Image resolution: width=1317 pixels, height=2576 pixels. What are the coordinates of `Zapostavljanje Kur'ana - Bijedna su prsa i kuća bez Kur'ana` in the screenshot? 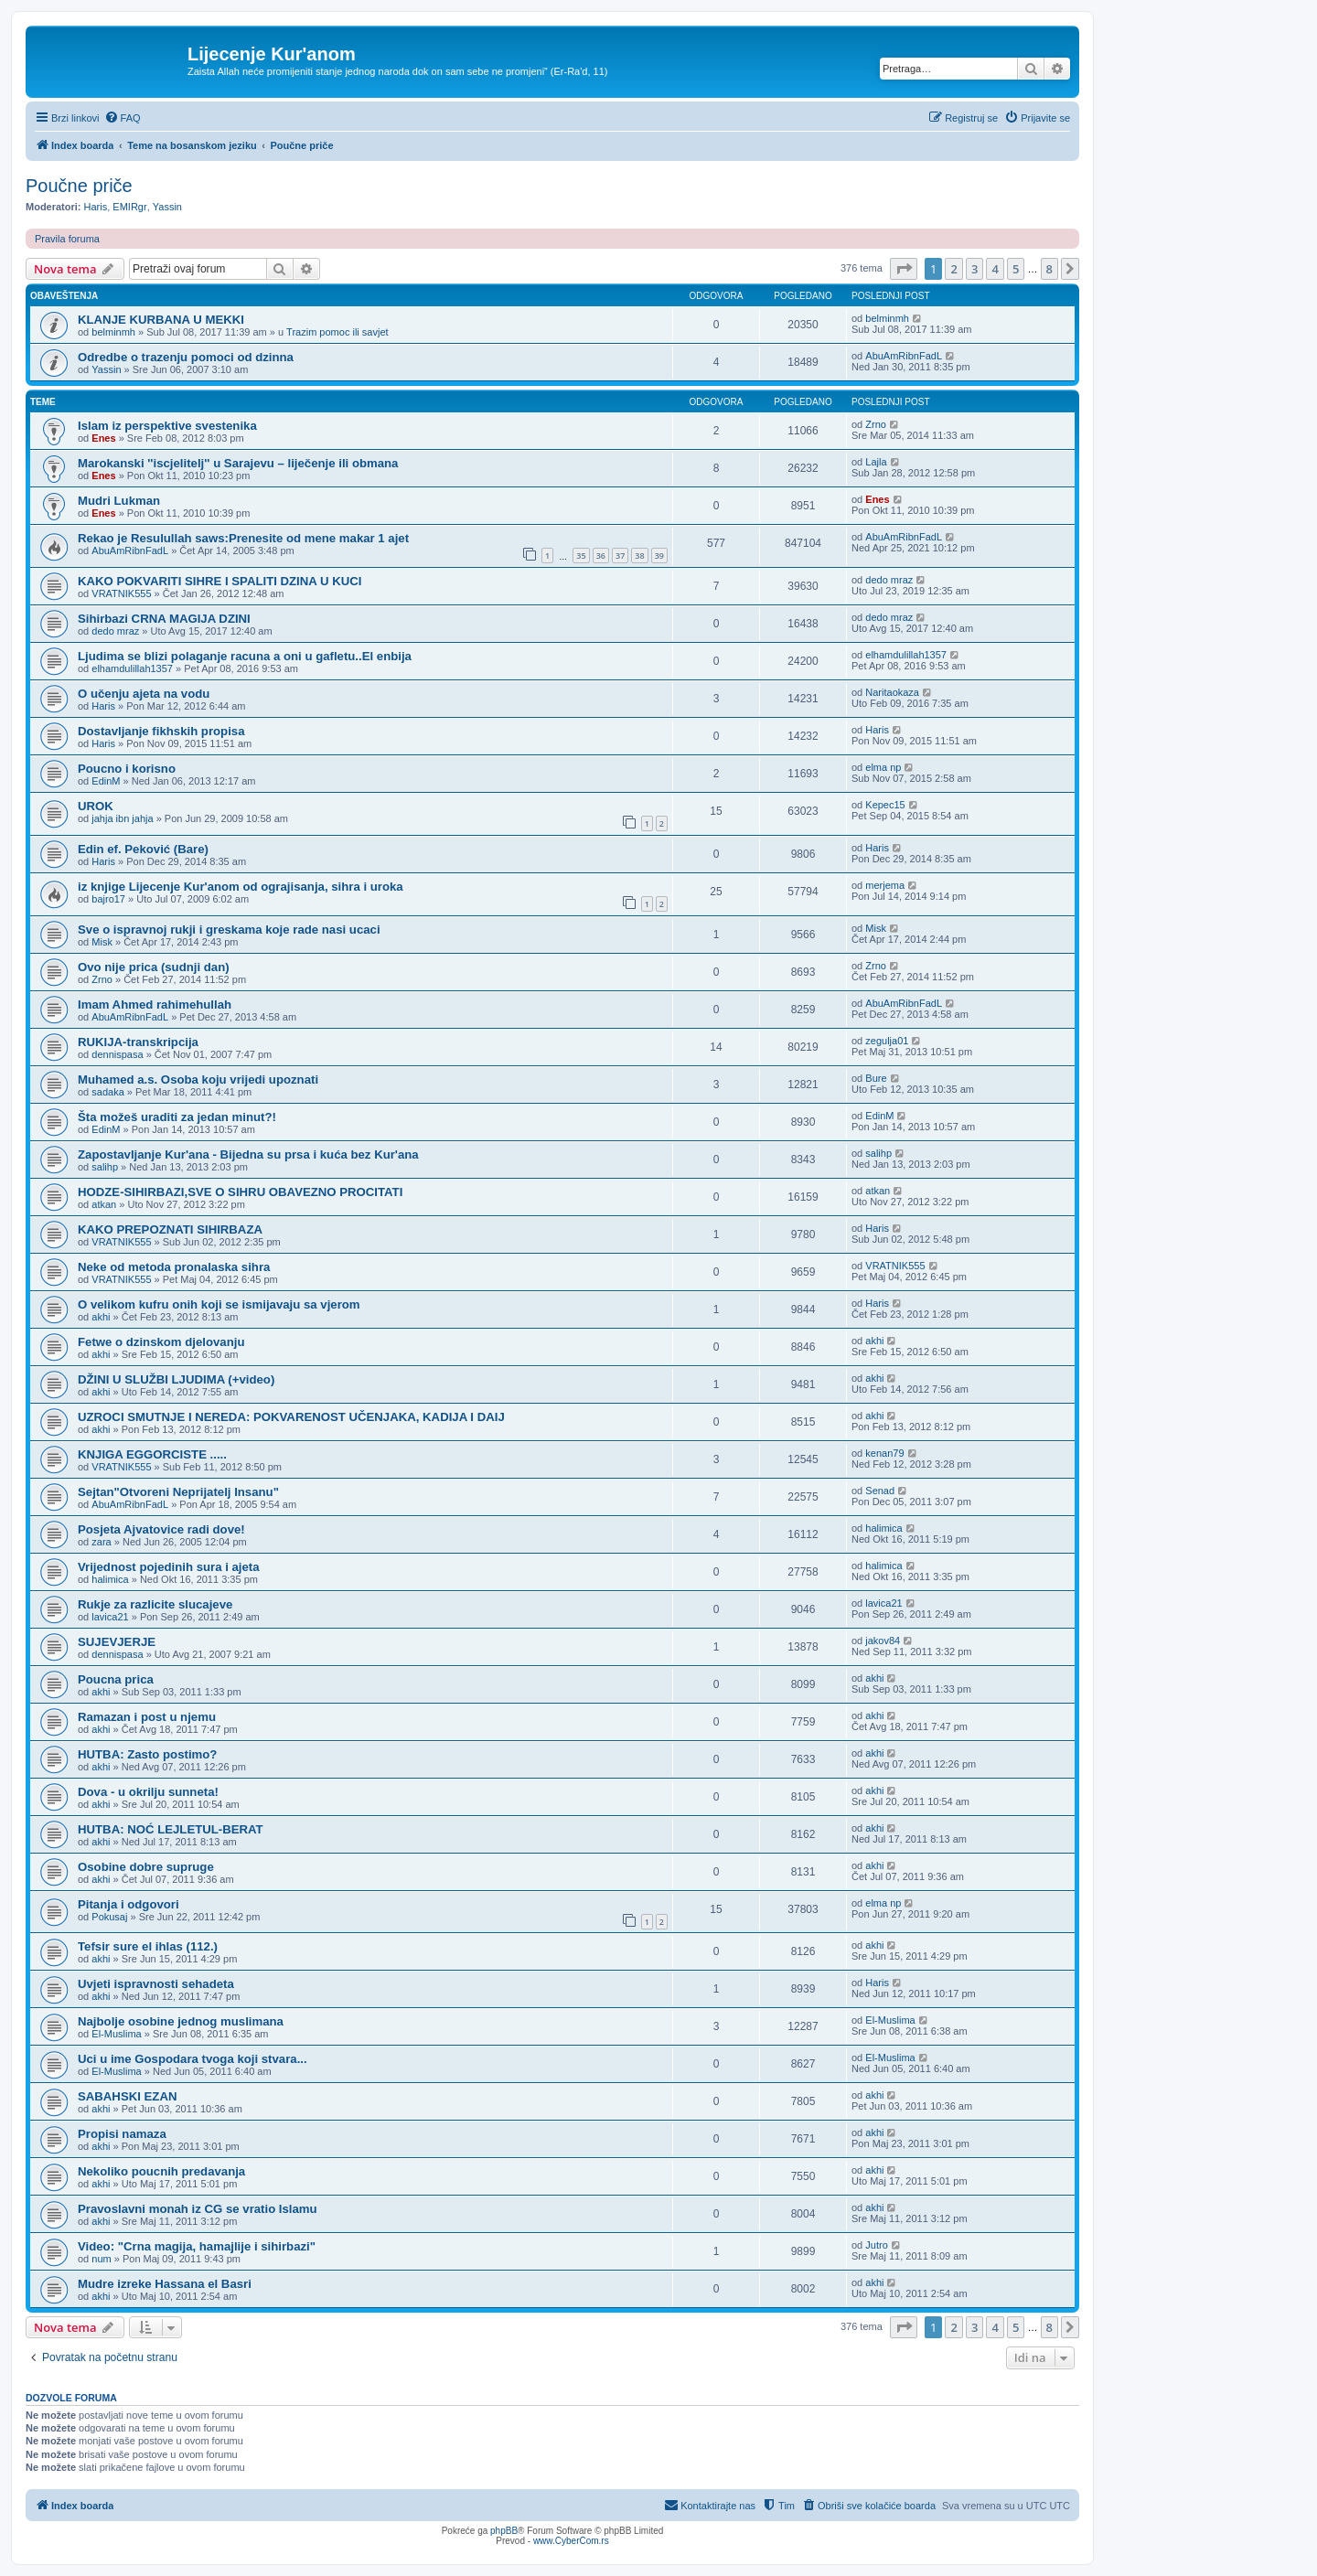 It's located at (248, 1154).